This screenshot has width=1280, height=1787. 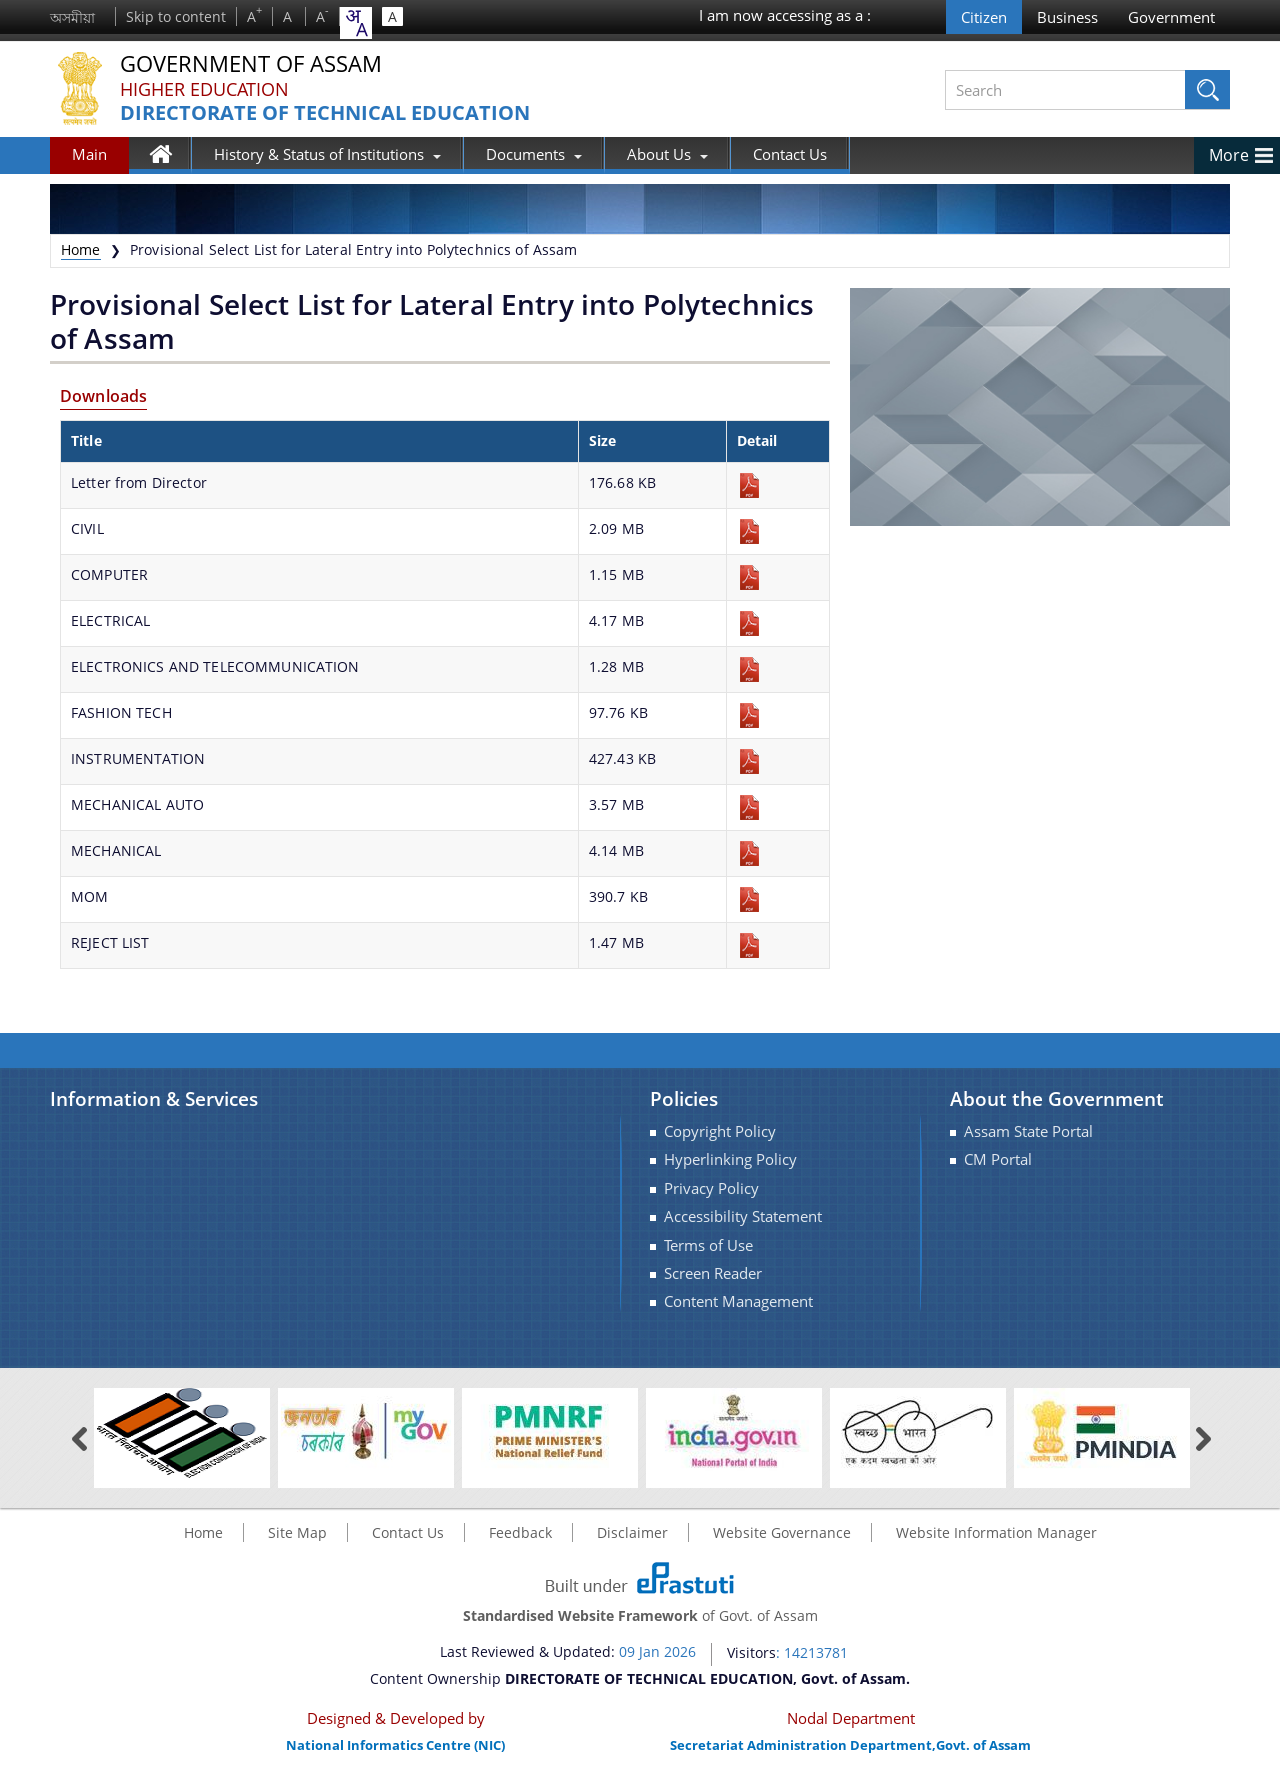 What do you see at coordinates (356, 23) in the screenshot?
I see `[combobox]` at bounding box center [356, 23].